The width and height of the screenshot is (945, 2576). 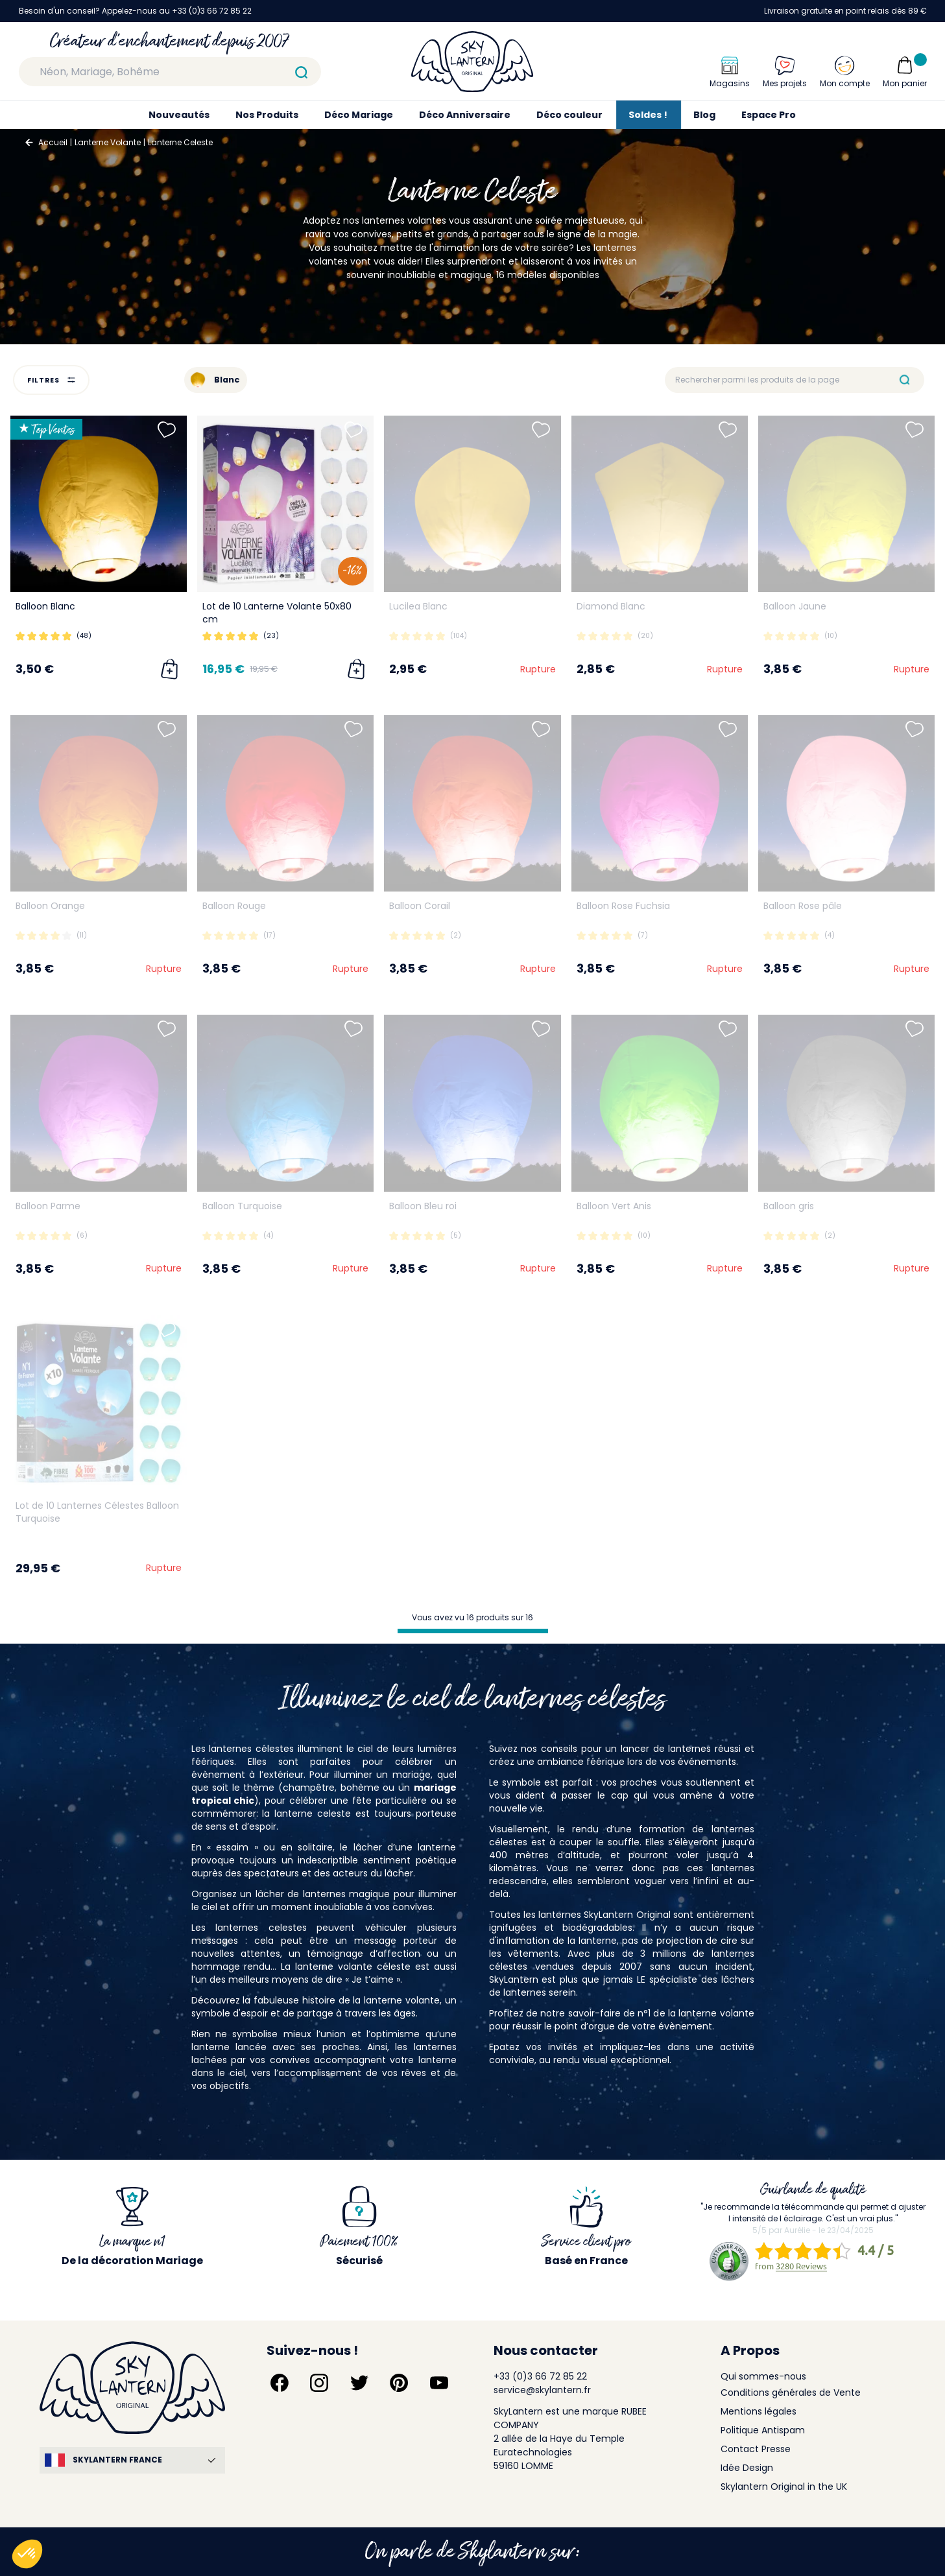 What do you see at coordinates (399, 2383) in the screenshot?
I see `[Suivez-nous sur Pinterest]` at bounding box center [399, 2383].